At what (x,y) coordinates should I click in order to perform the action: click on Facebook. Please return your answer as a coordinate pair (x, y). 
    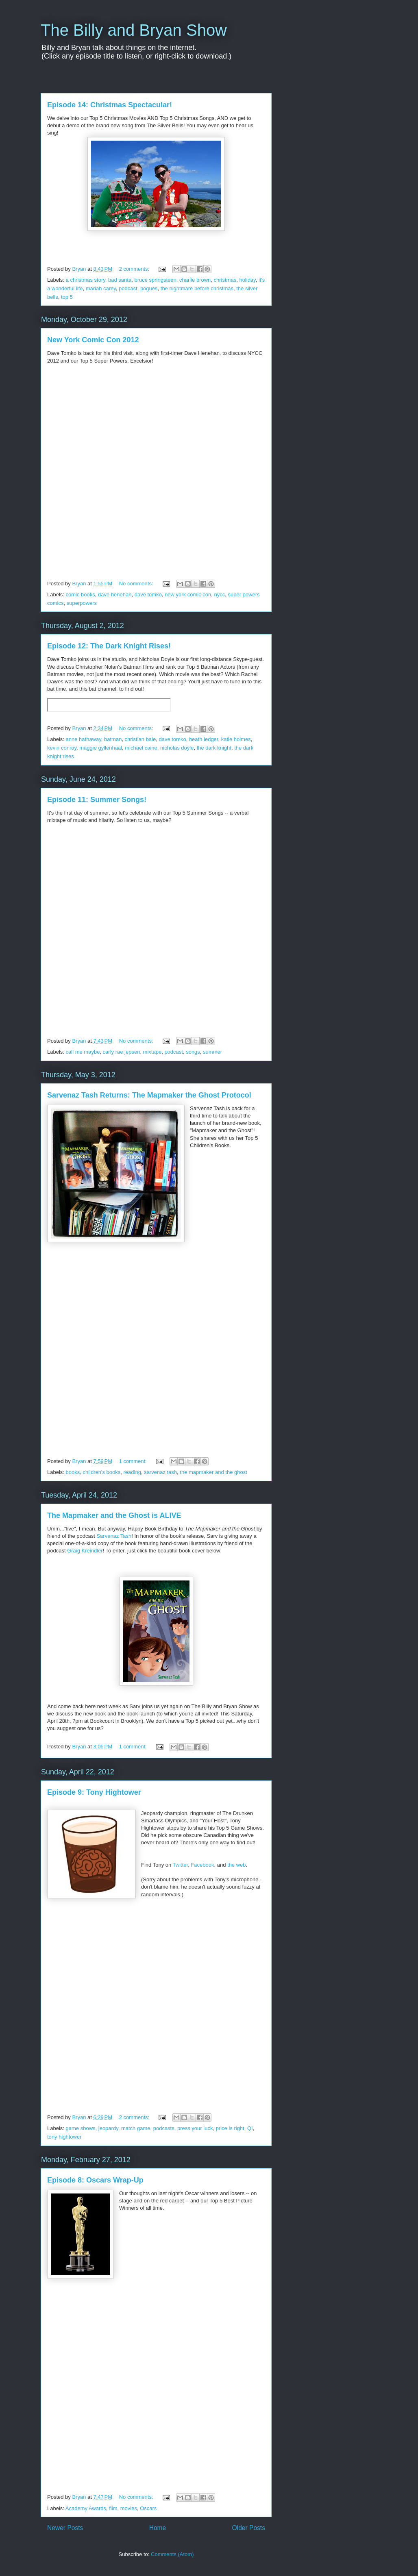
    Looking at the image, I should click on (202, 1865).